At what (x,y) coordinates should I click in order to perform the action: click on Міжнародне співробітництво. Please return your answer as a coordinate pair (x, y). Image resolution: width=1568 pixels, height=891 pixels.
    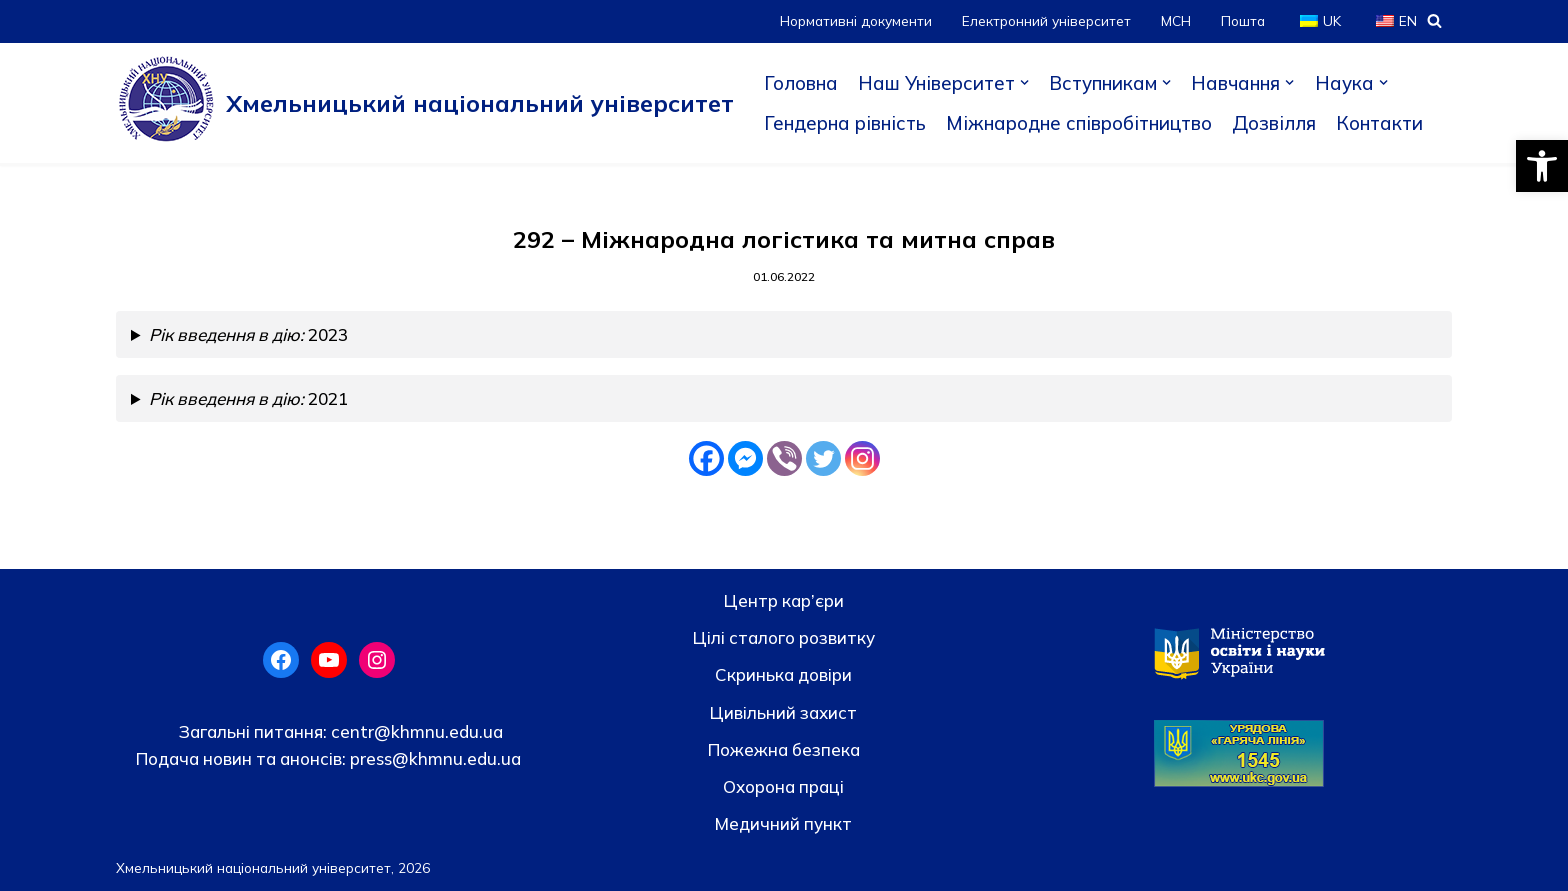
    Looking at the image, I should click on (1079, 123).